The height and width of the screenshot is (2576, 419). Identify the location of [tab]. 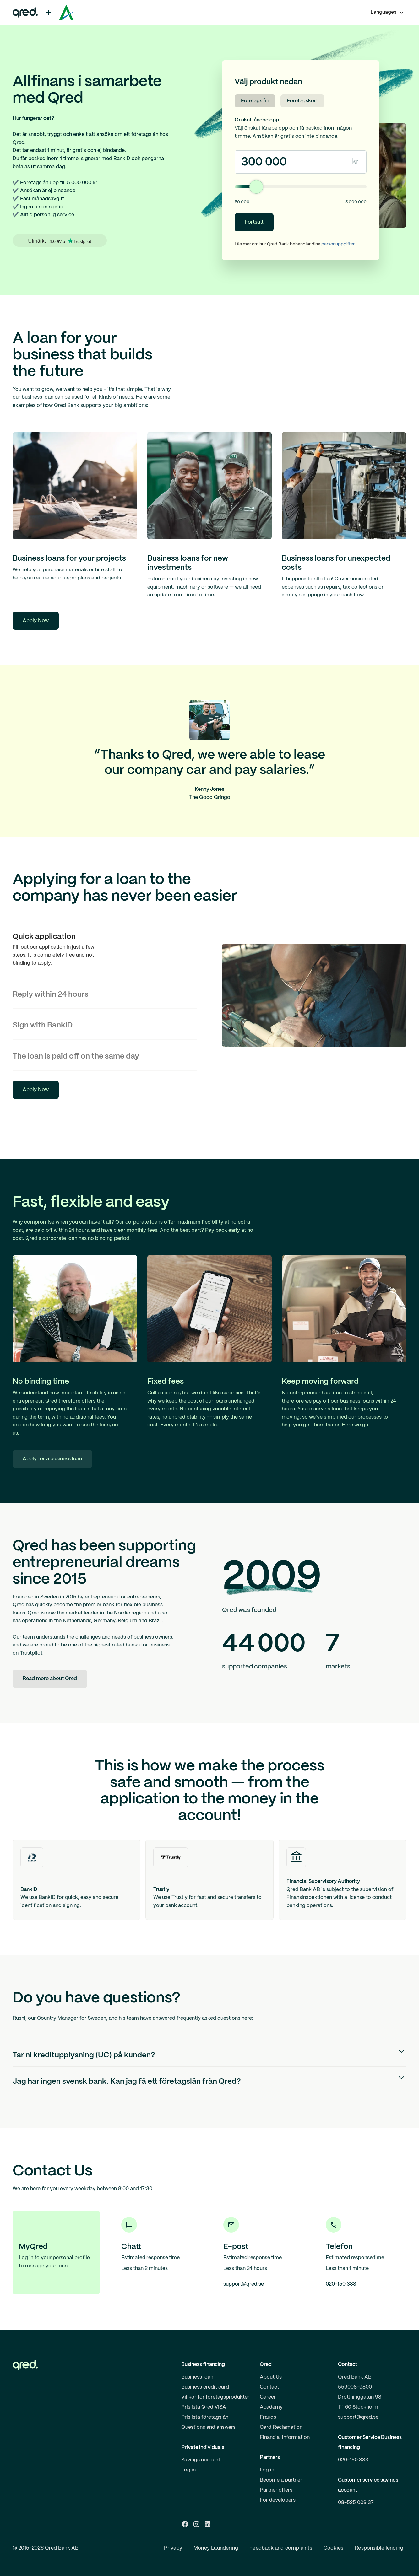
(105, 949).